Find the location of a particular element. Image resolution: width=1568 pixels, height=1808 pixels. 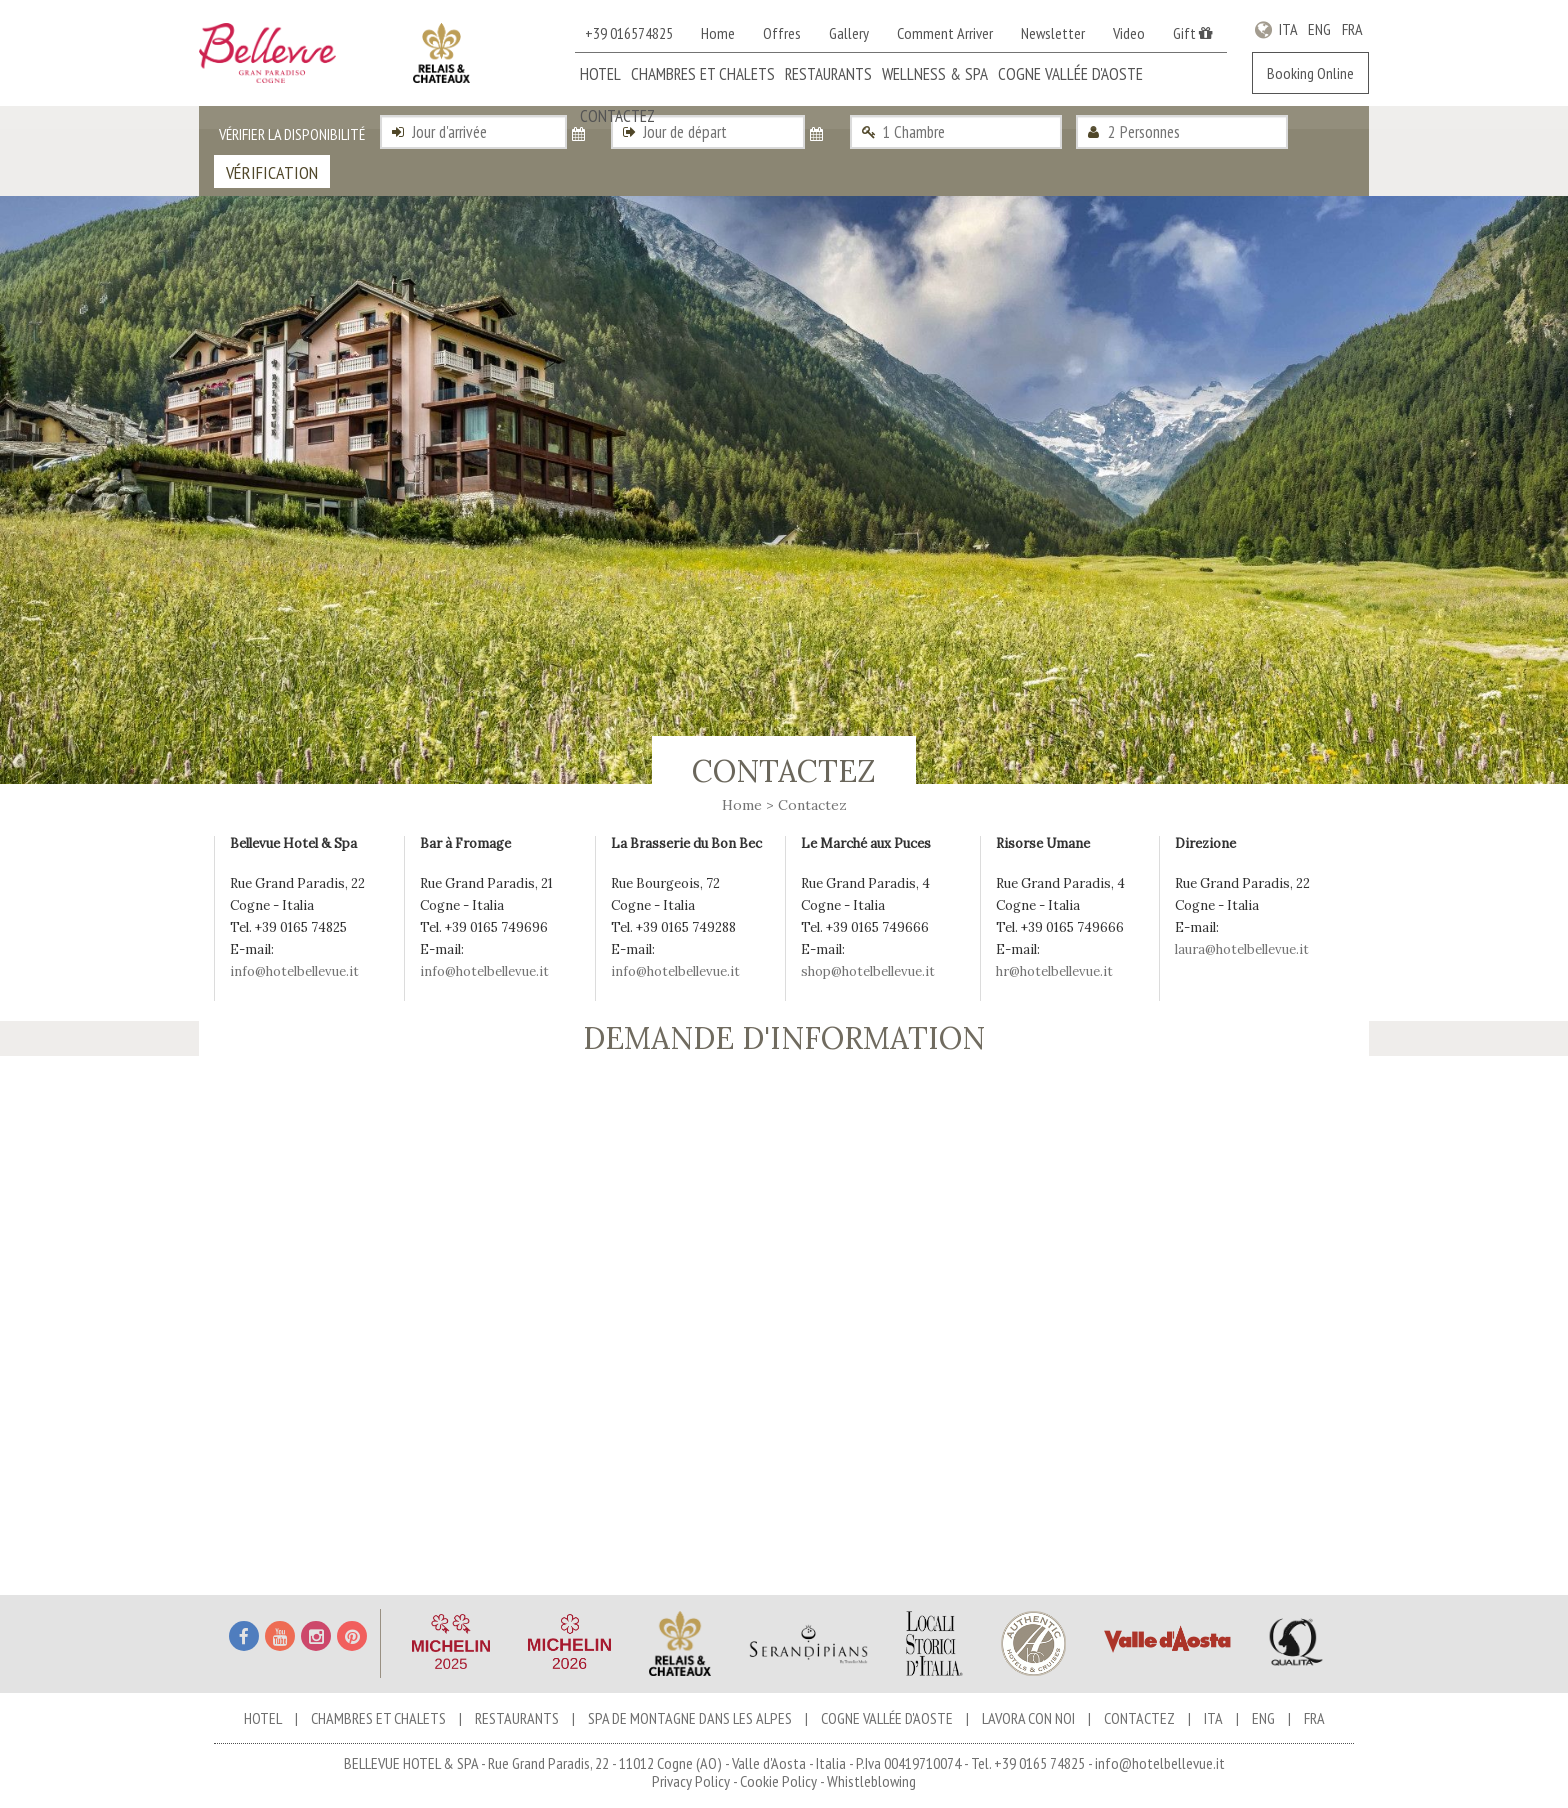

Booking Online is located at coordinates (1310, 73).